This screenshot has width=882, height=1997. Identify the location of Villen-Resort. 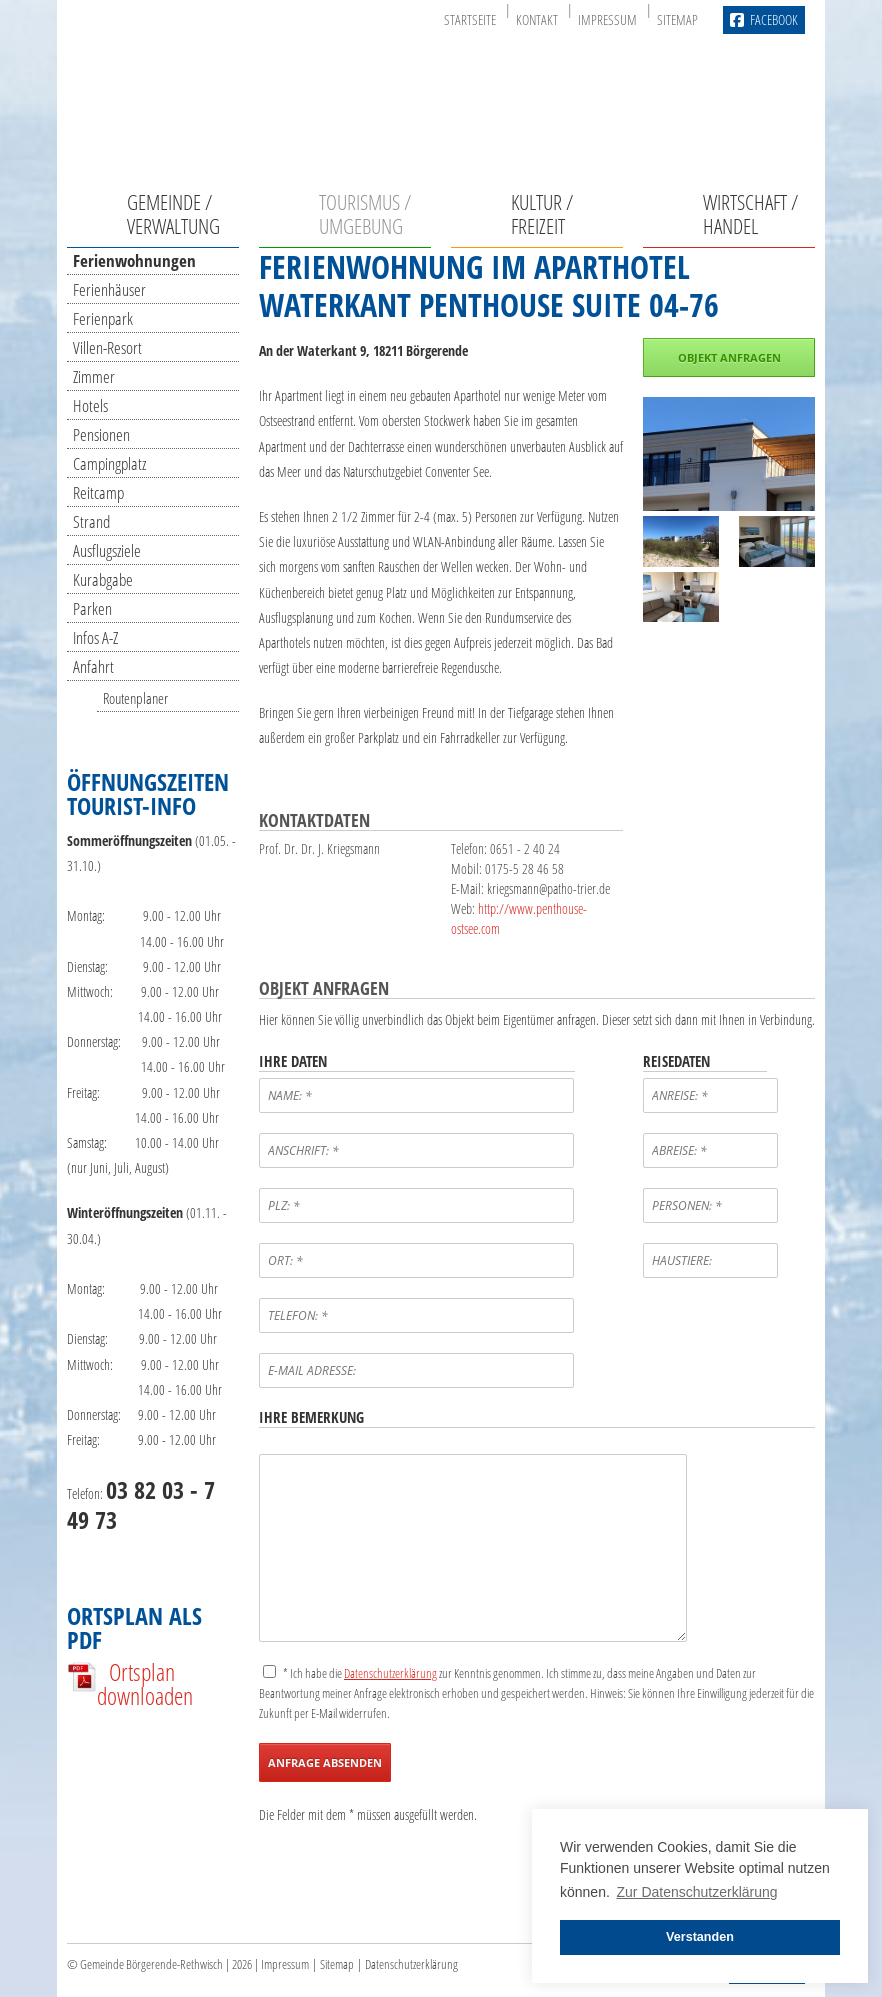
(107, 347).